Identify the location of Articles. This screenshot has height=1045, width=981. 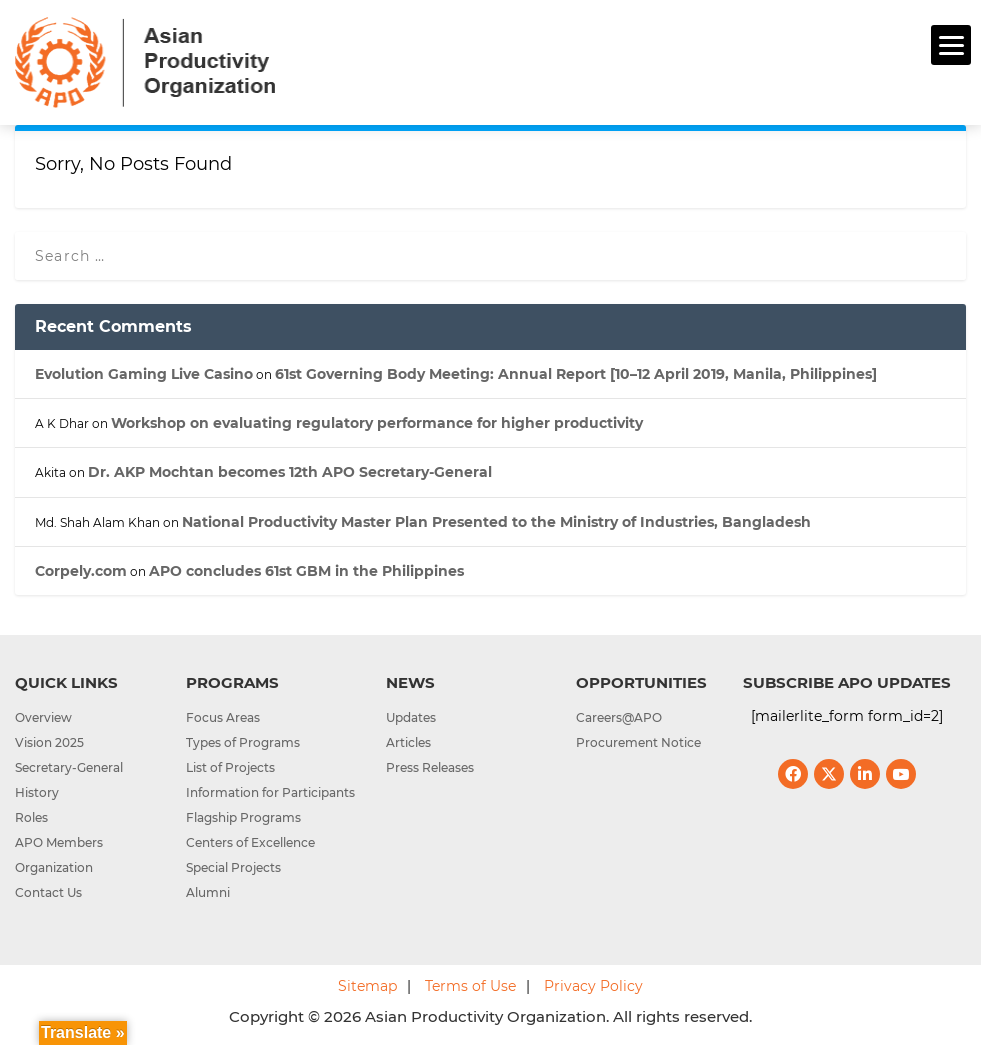
(408, 742).